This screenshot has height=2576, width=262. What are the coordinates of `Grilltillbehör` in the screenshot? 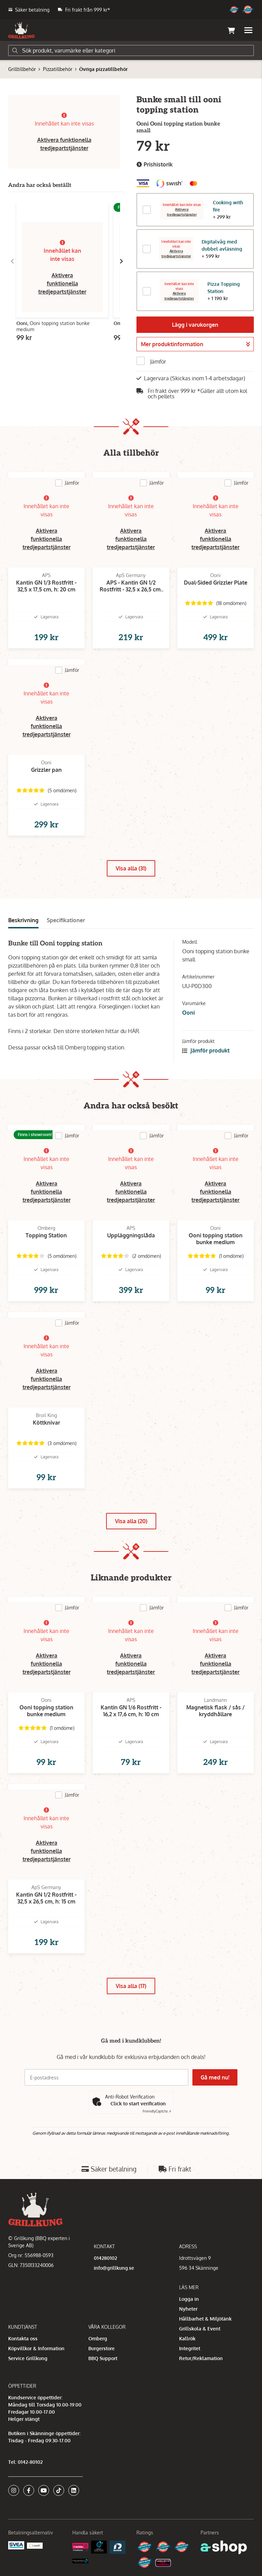 It's located at (22, 69).